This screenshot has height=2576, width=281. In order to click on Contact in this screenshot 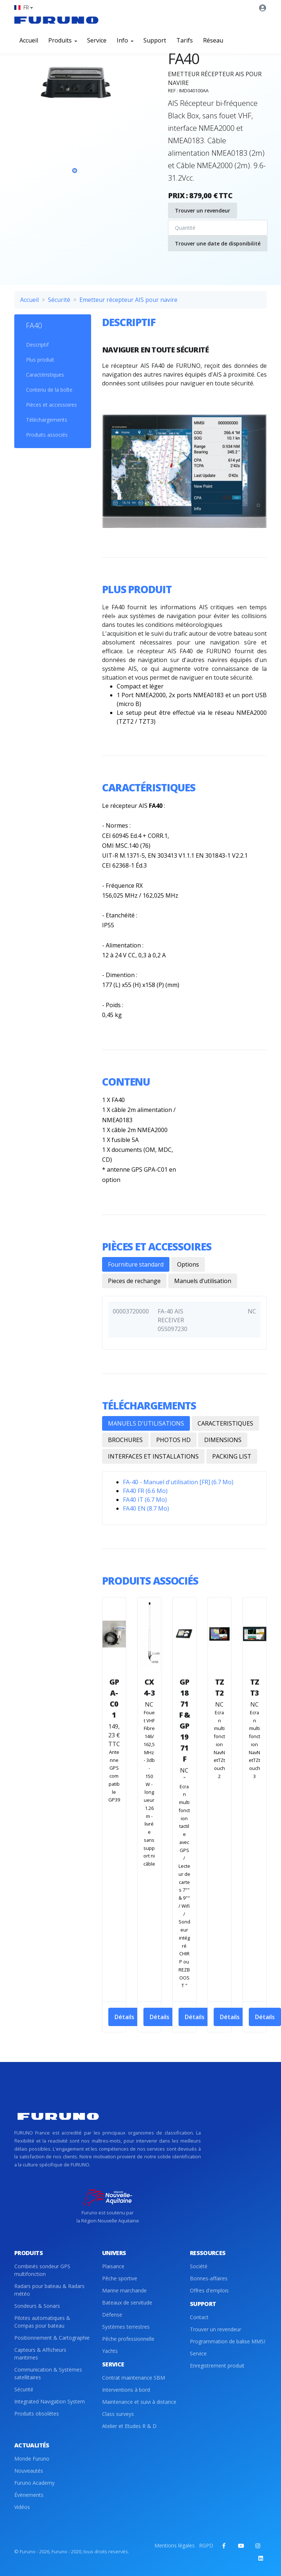, I will do `click(199, 2317)`.